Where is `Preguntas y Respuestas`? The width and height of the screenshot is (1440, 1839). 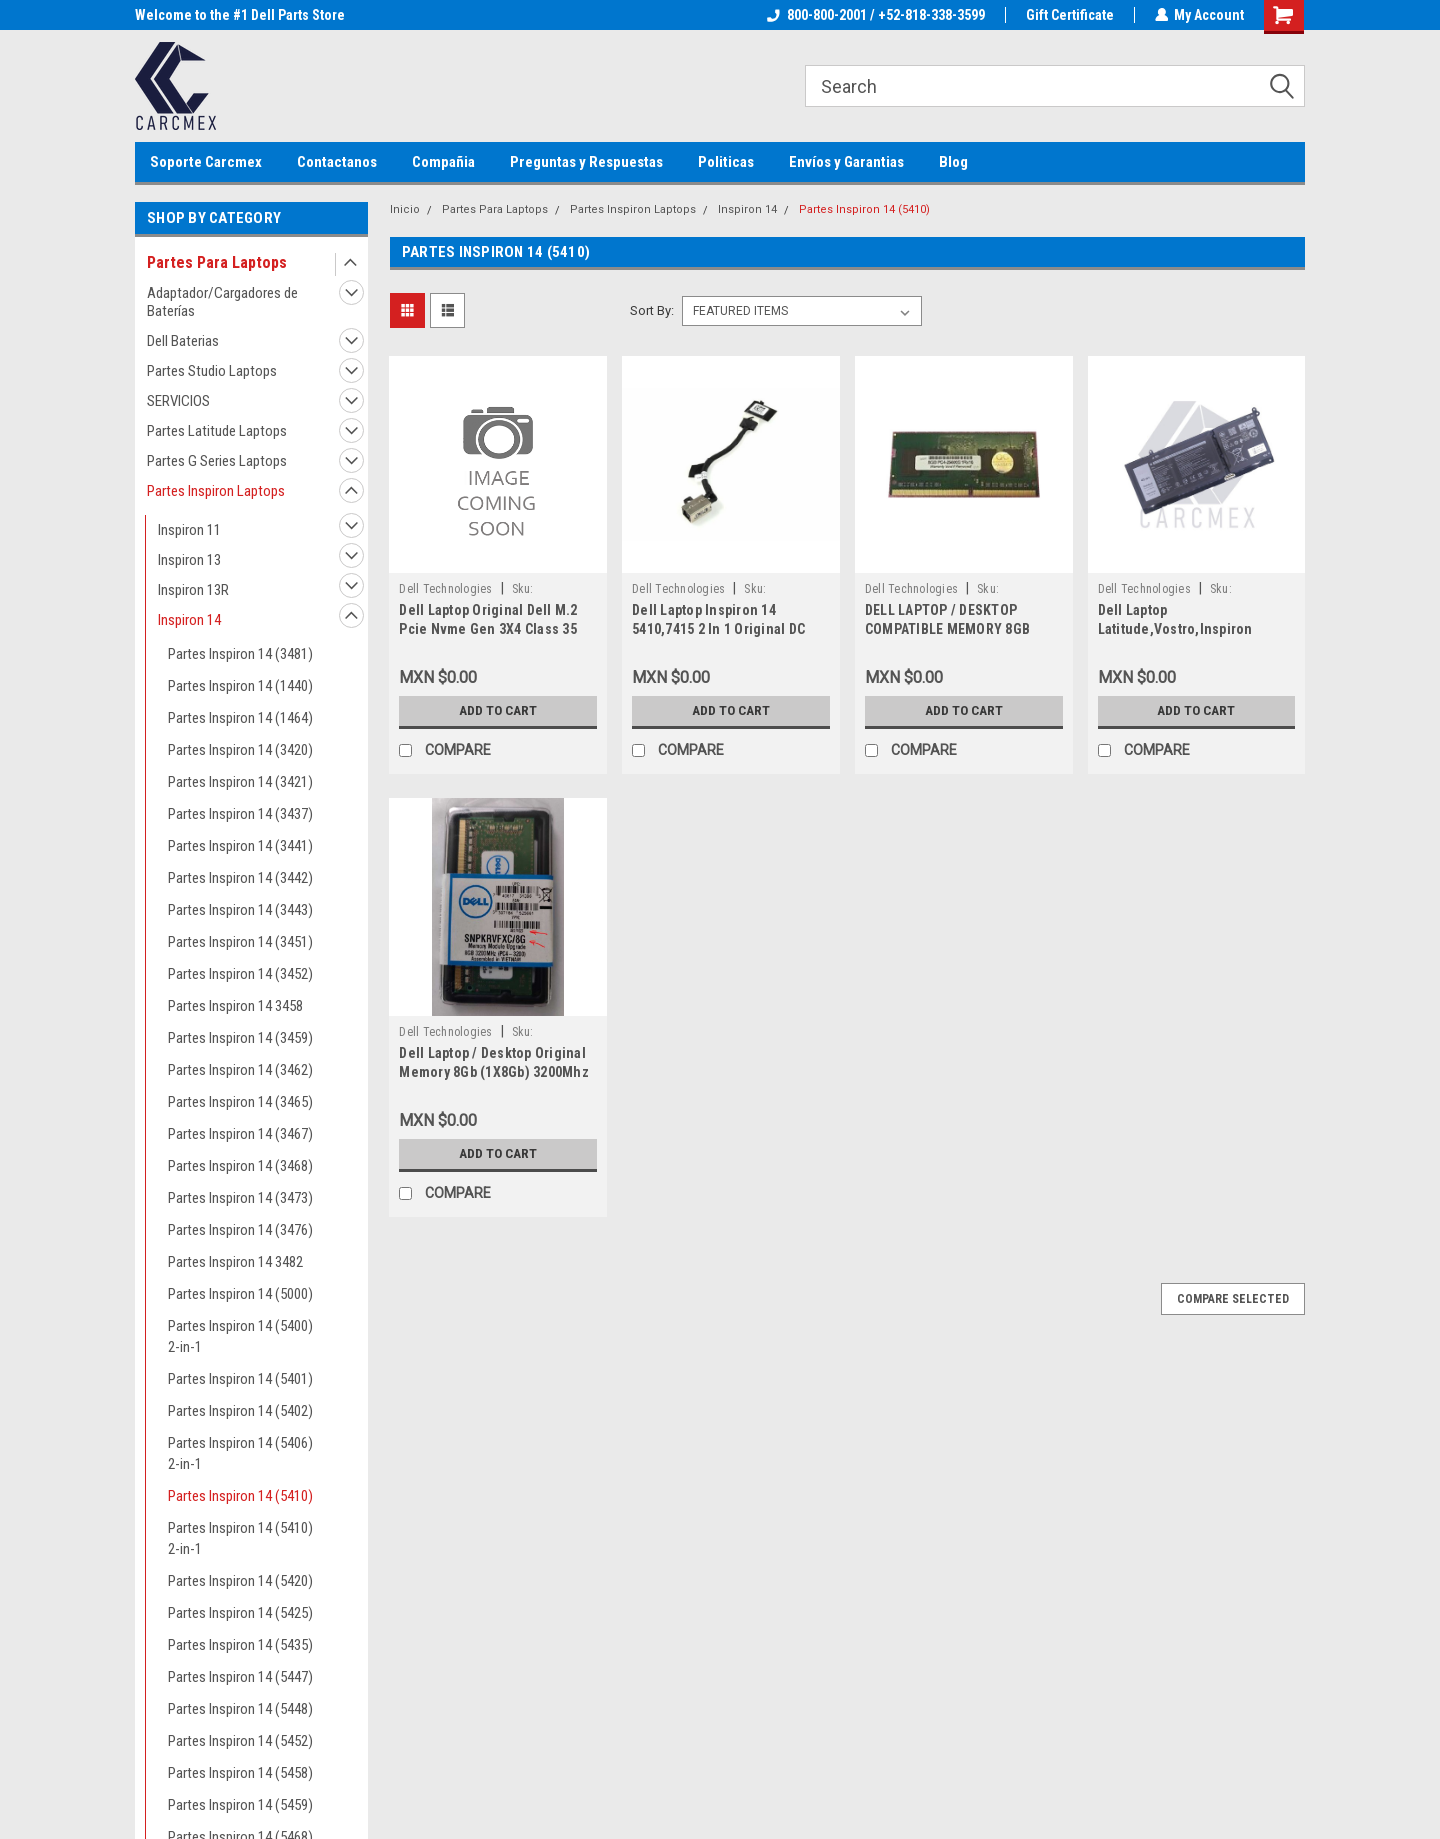
Preguntas y Respuestas is located at coordinates (586, 162).